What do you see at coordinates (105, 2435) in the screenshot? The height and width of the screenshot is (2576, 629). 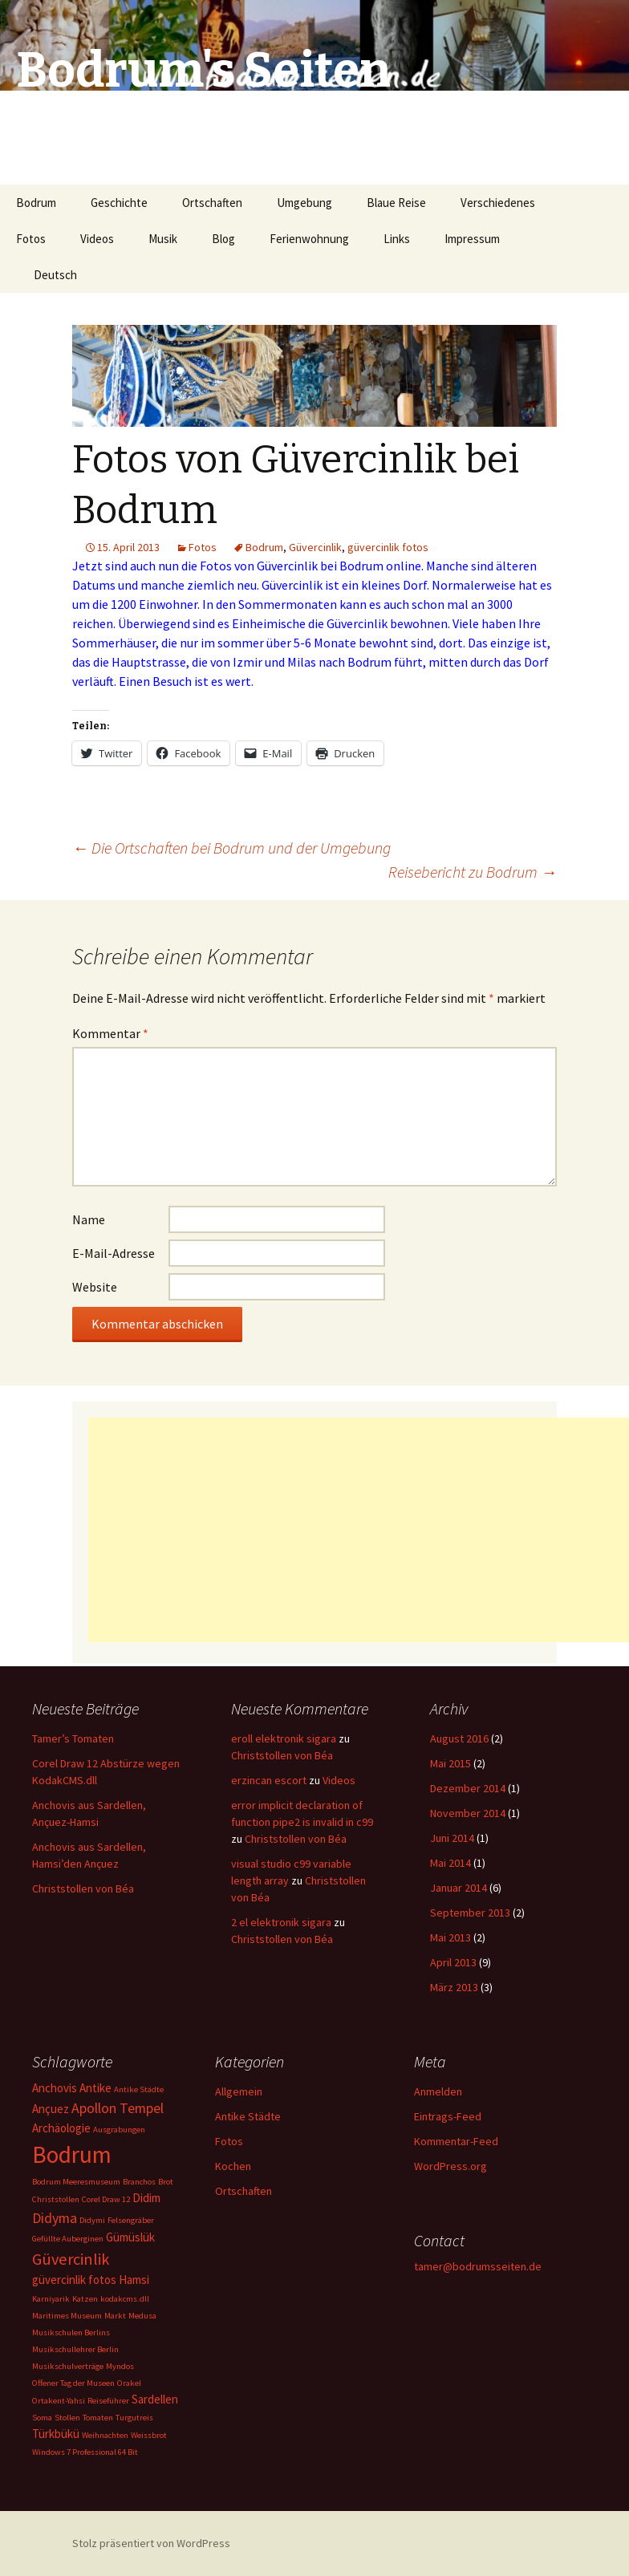 I see `Weihnachten [Weihnachten (1 Eintrag)]` at bounding box center [105, 2435].